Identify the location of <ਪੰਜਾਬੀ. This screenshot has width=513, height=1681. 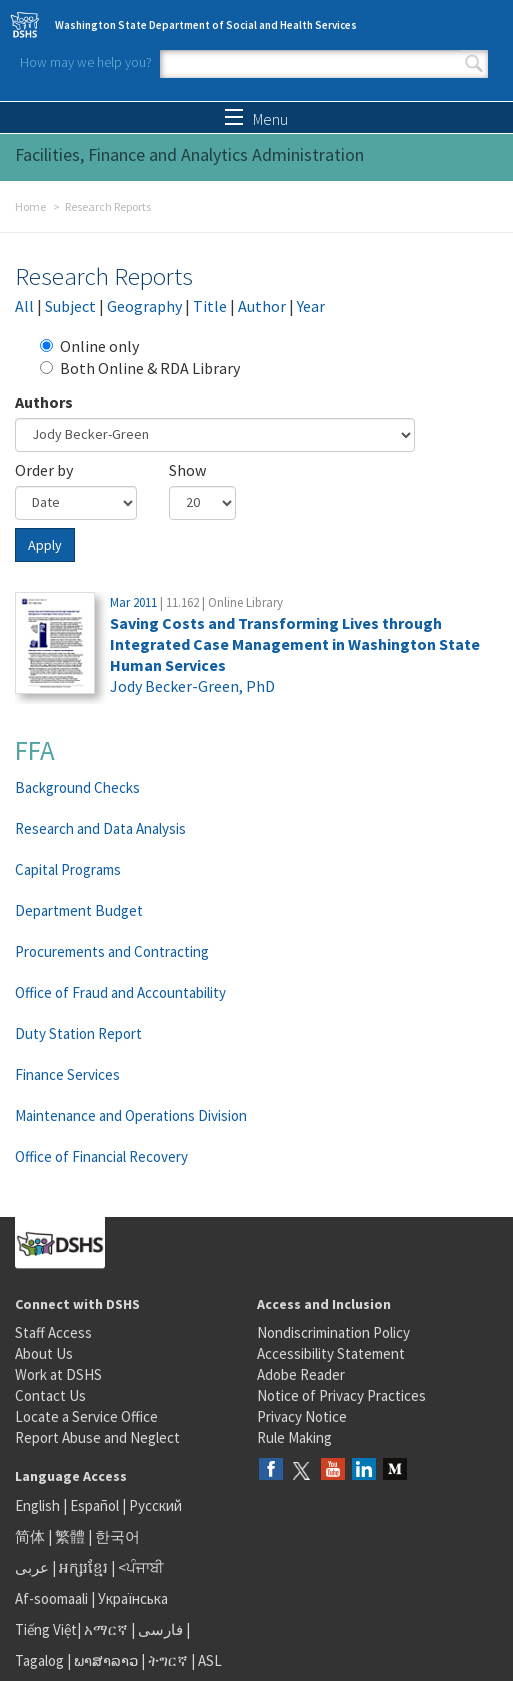
(141, 1567).